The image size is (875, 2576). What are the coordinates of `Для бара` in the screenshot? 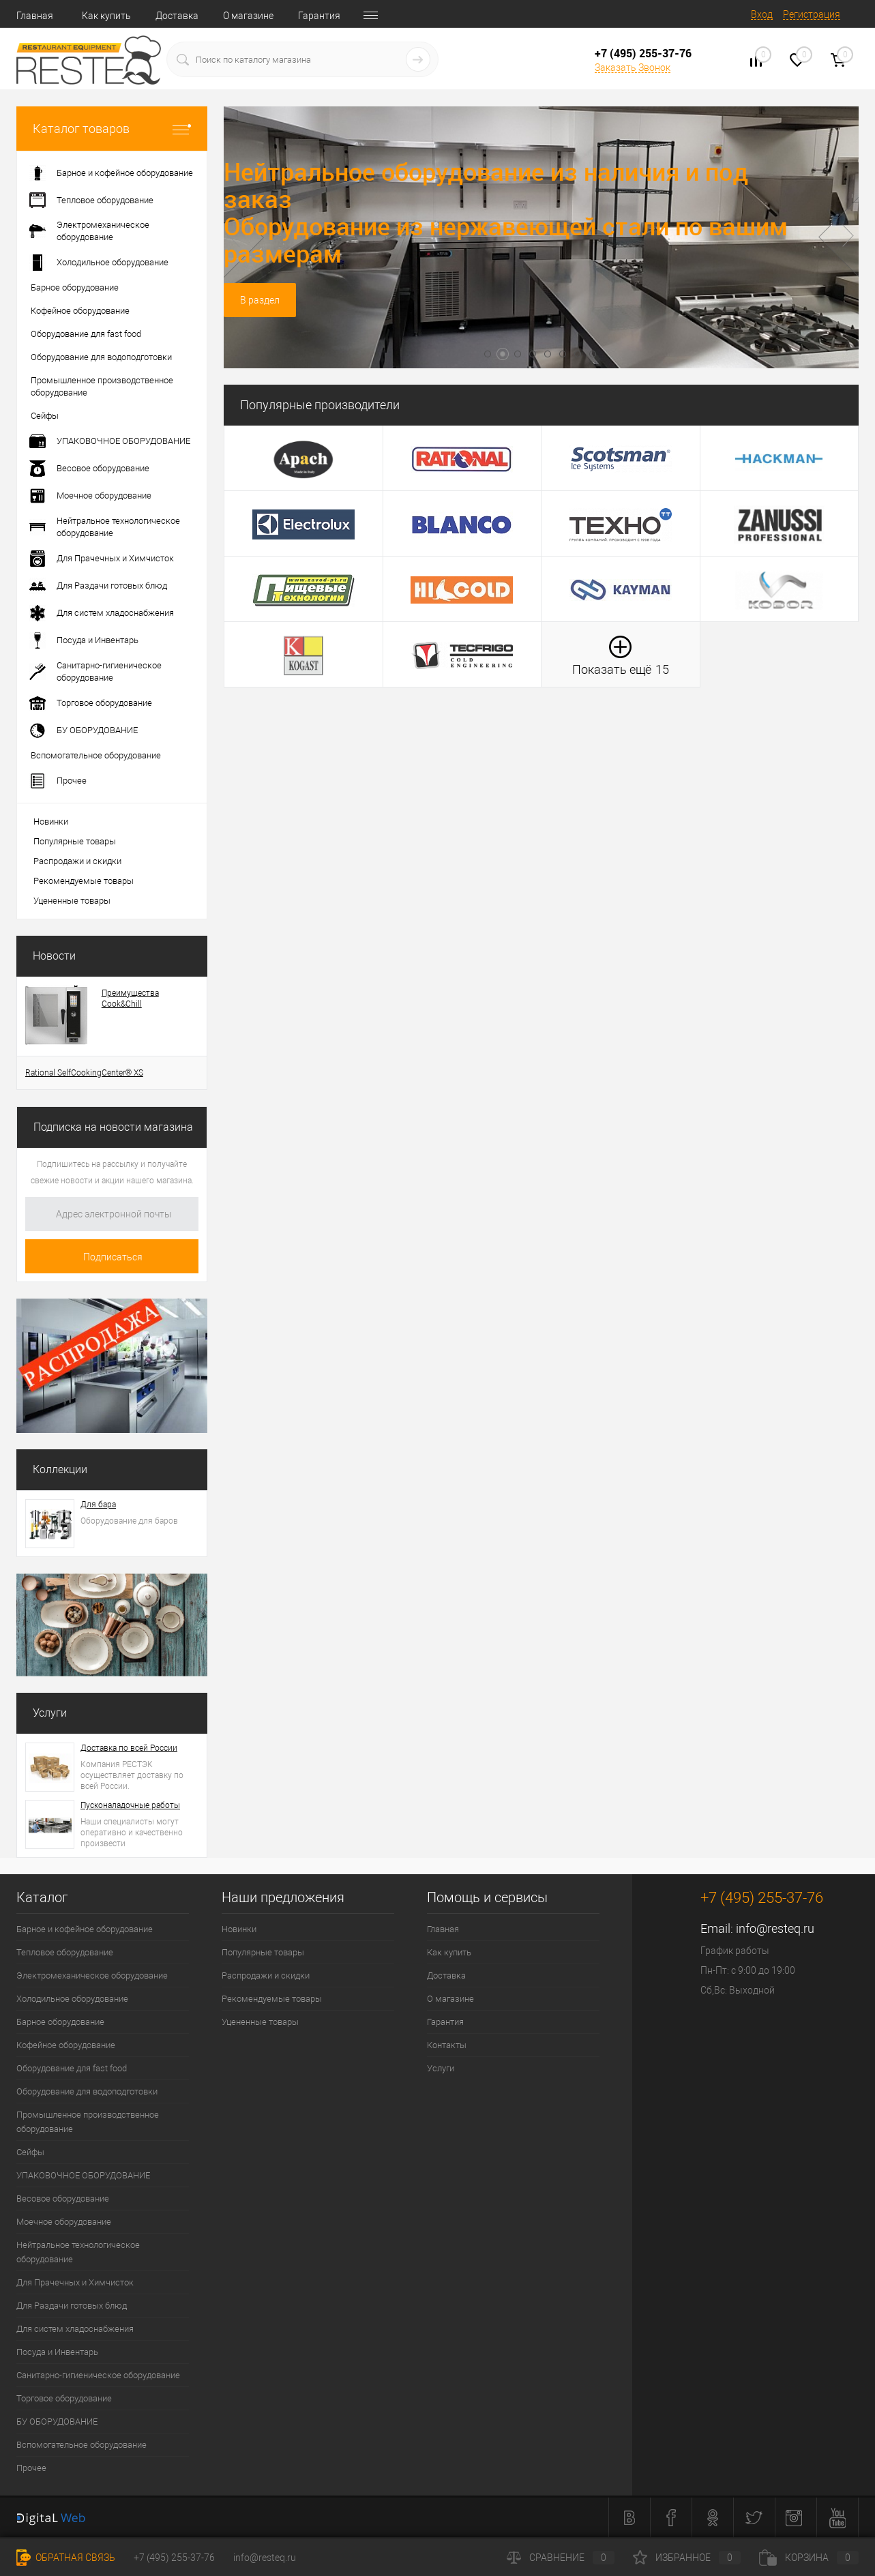 It's located at (98, 1504).